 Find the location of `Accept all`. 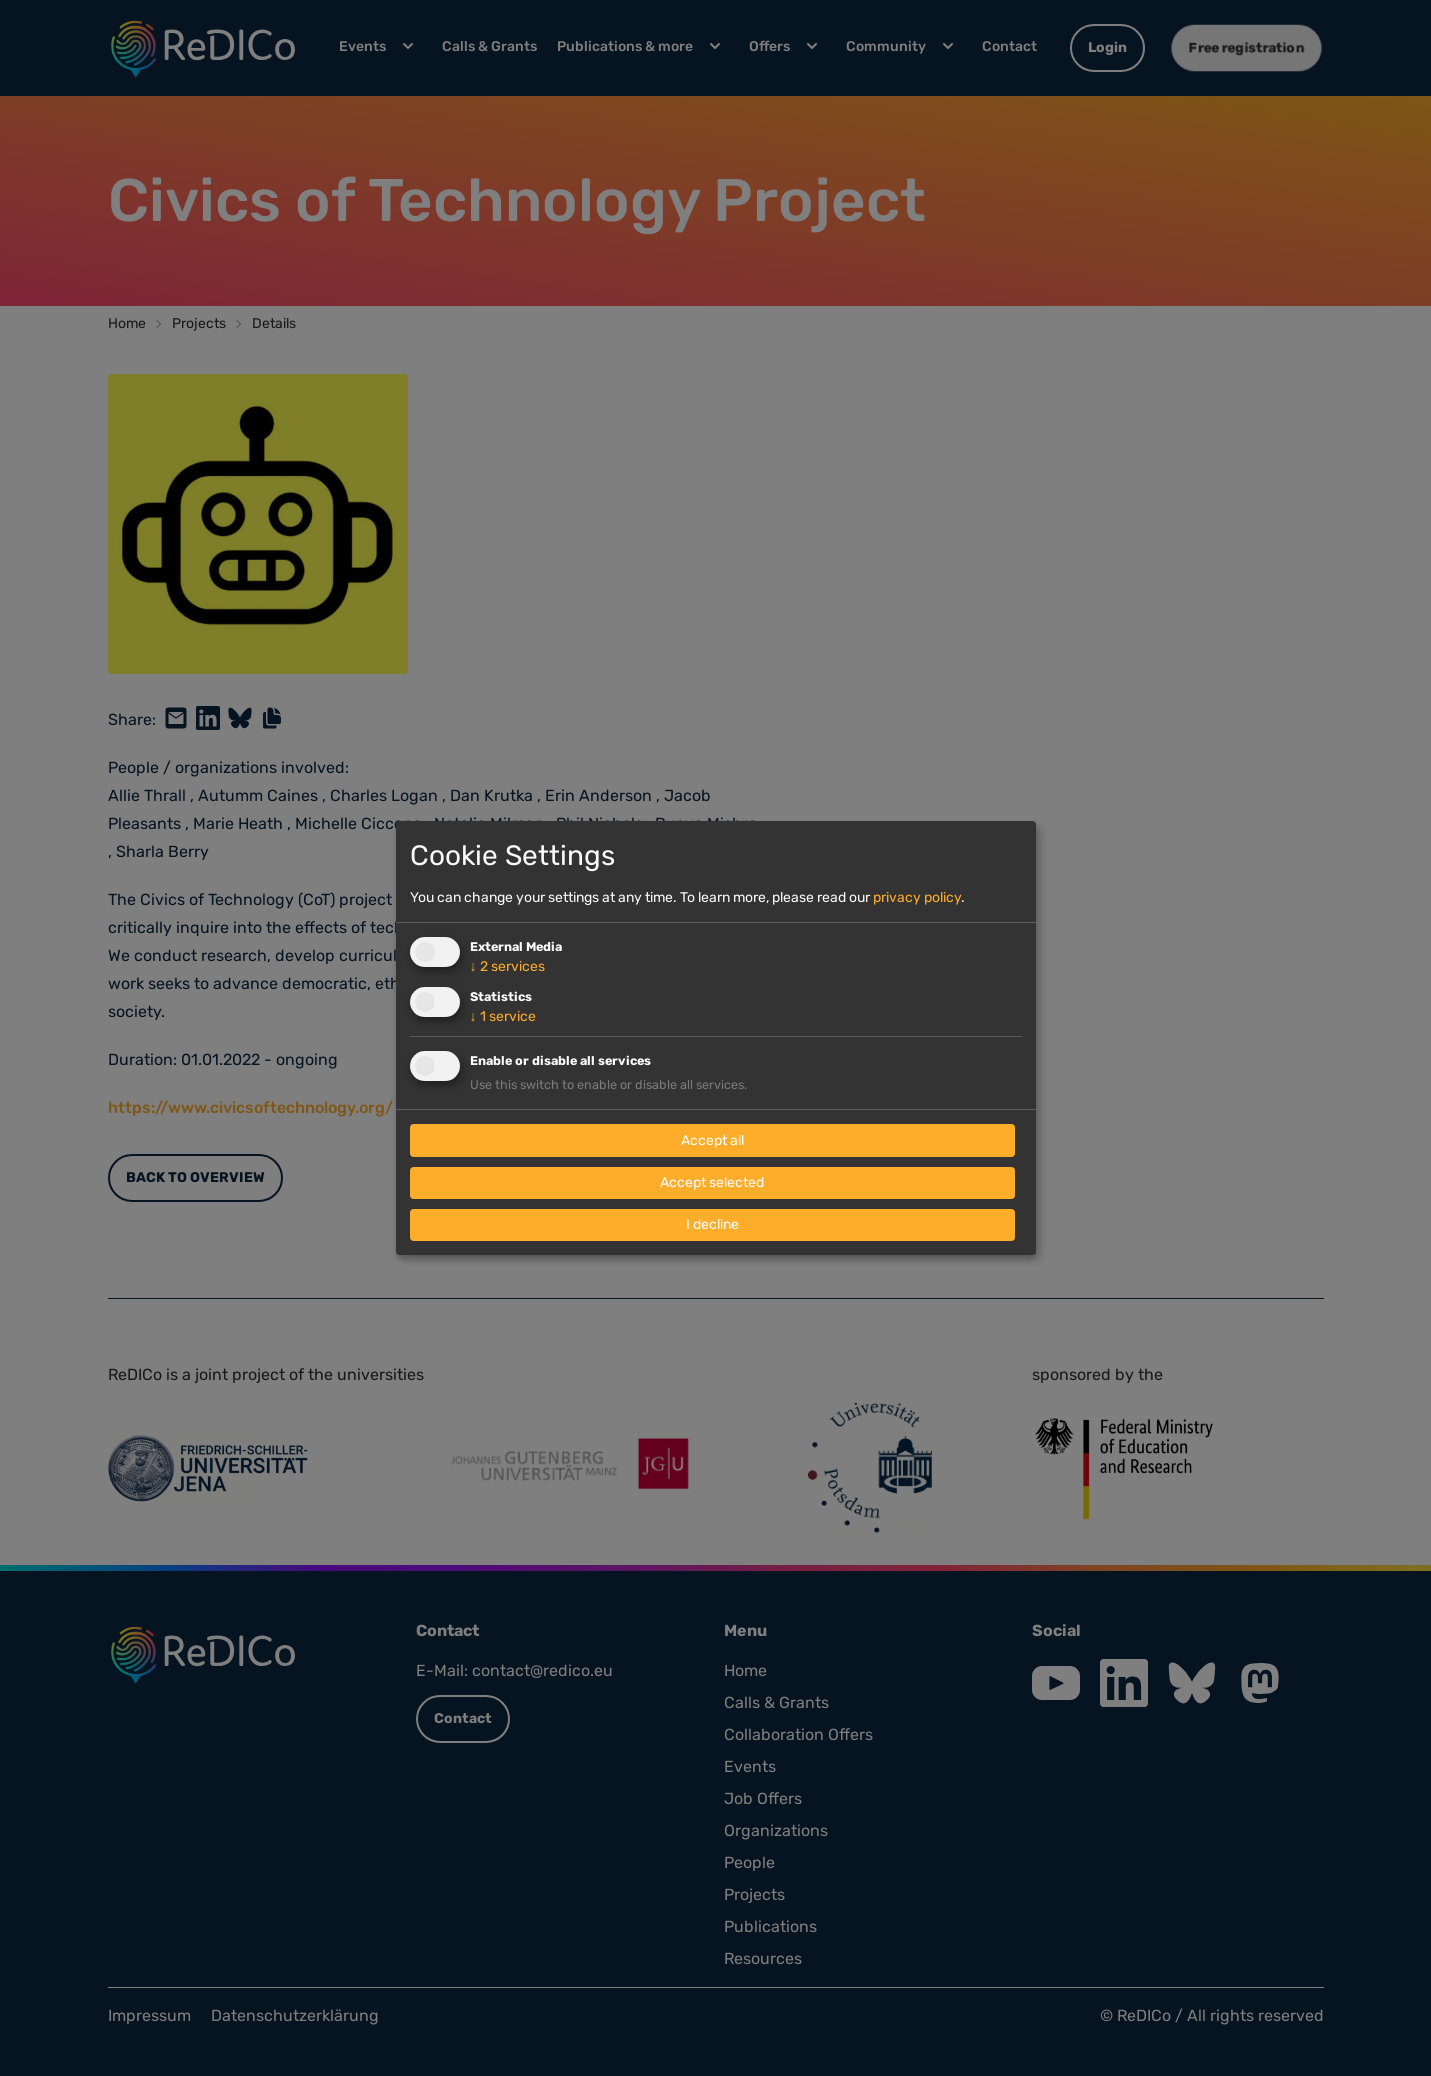

Accept all is located at coordinates (712, 1140).